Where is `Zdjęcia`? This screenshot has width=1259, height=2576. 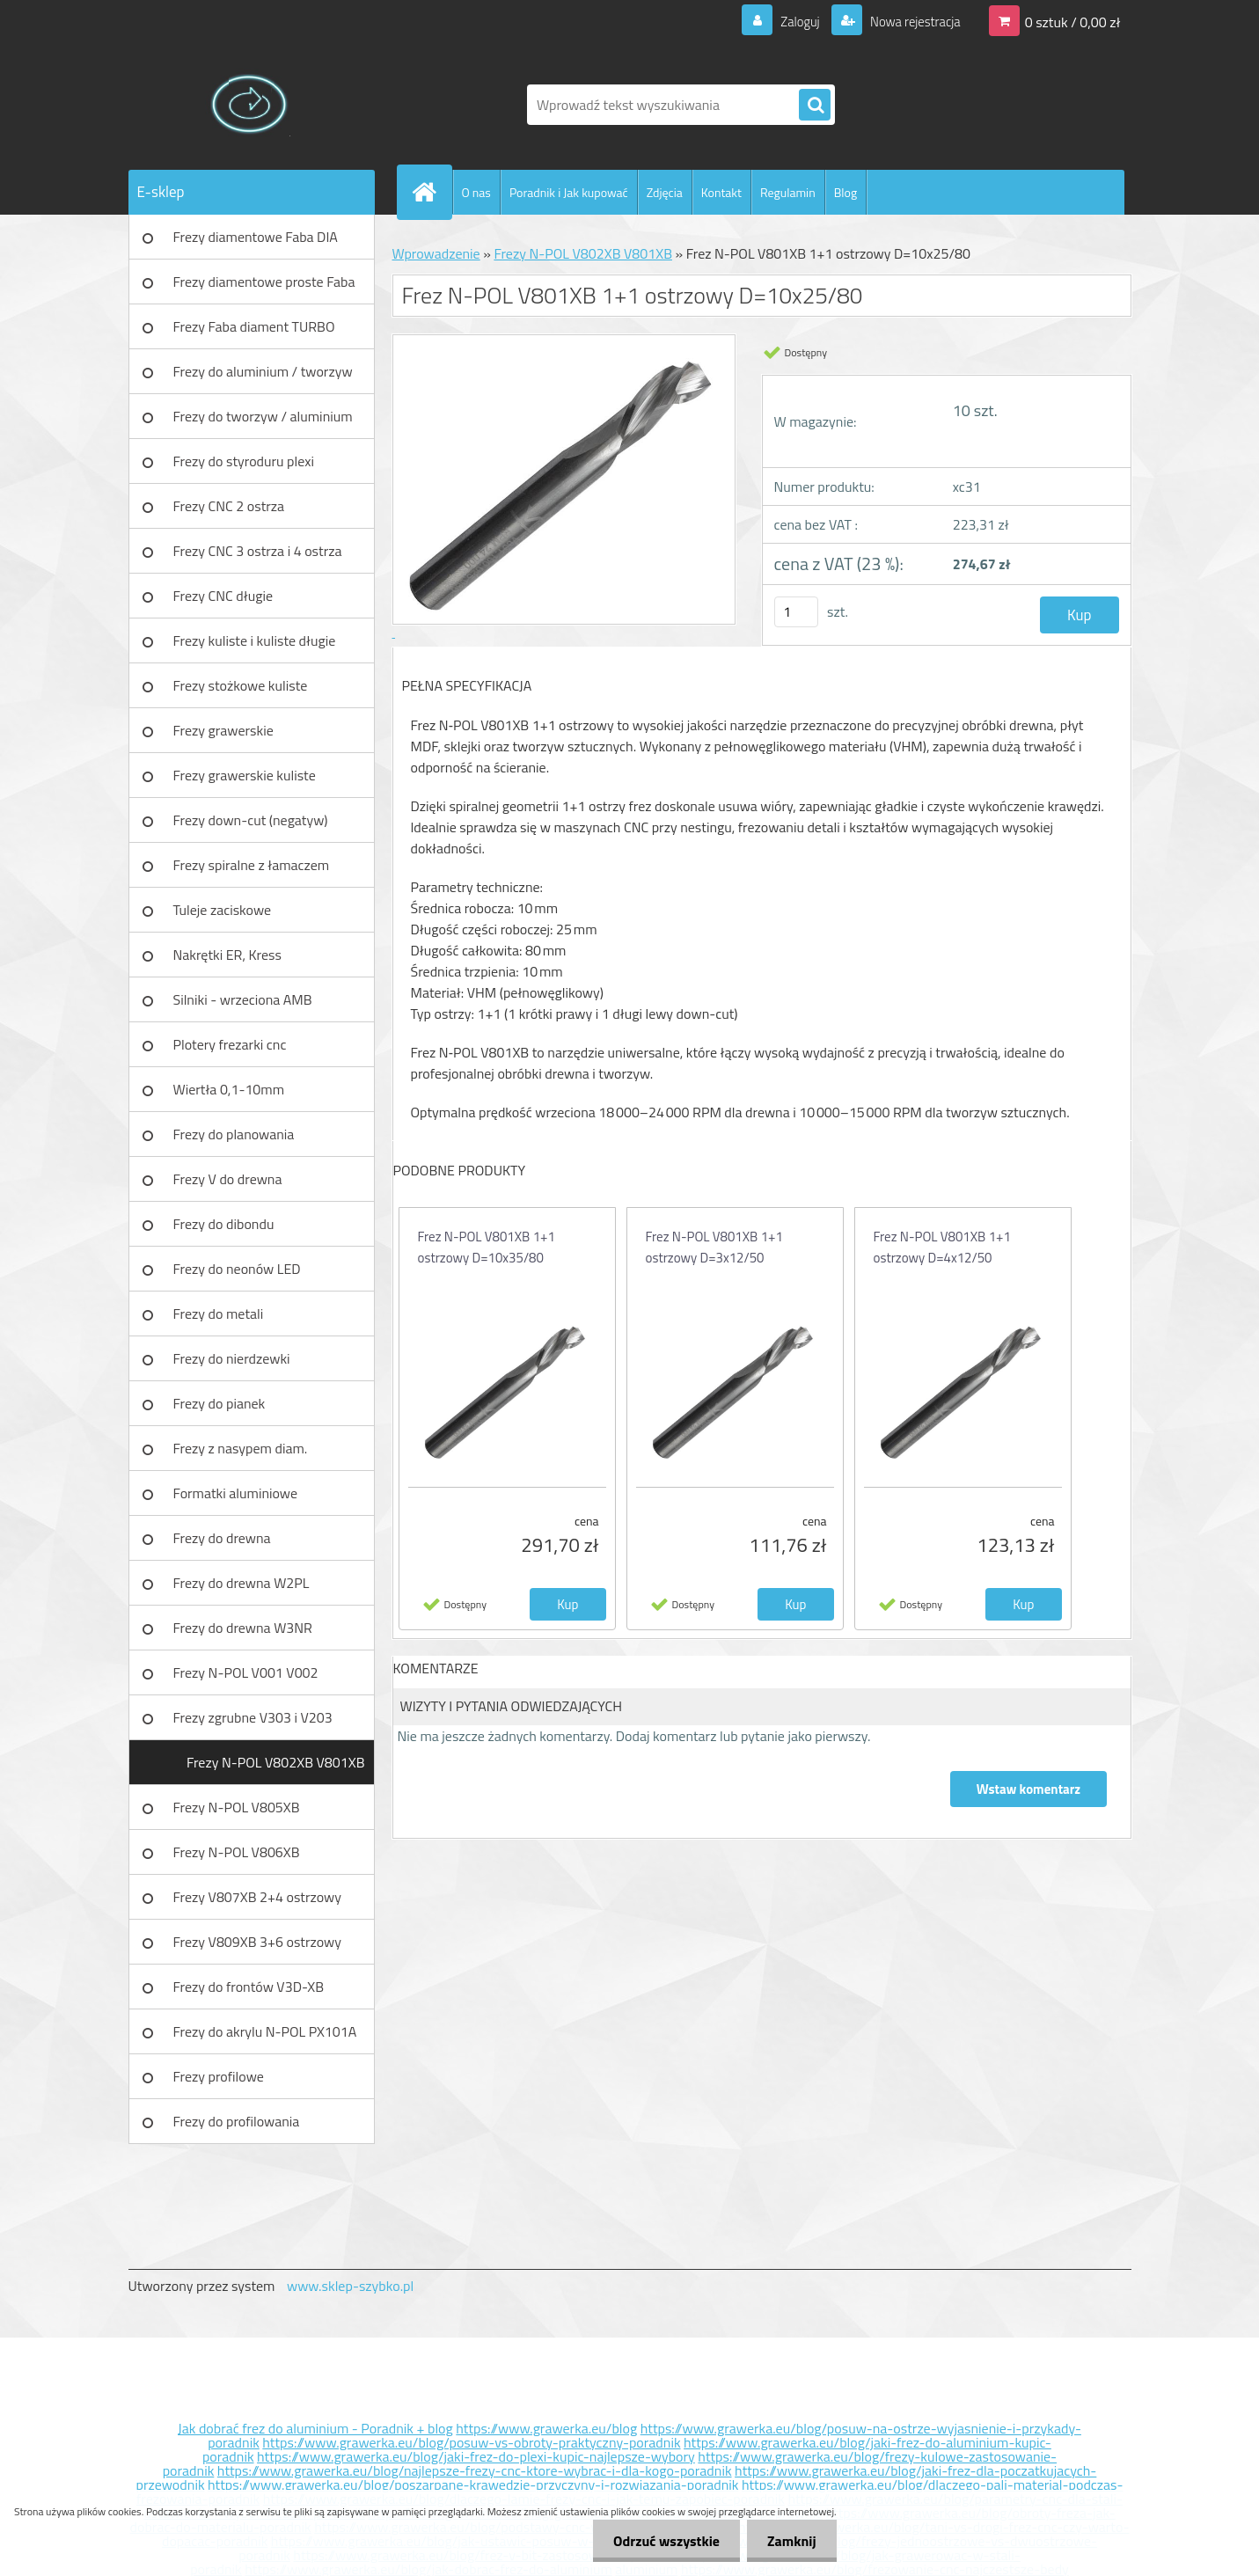
Zdjęcia is located at coordinates (665, 192).